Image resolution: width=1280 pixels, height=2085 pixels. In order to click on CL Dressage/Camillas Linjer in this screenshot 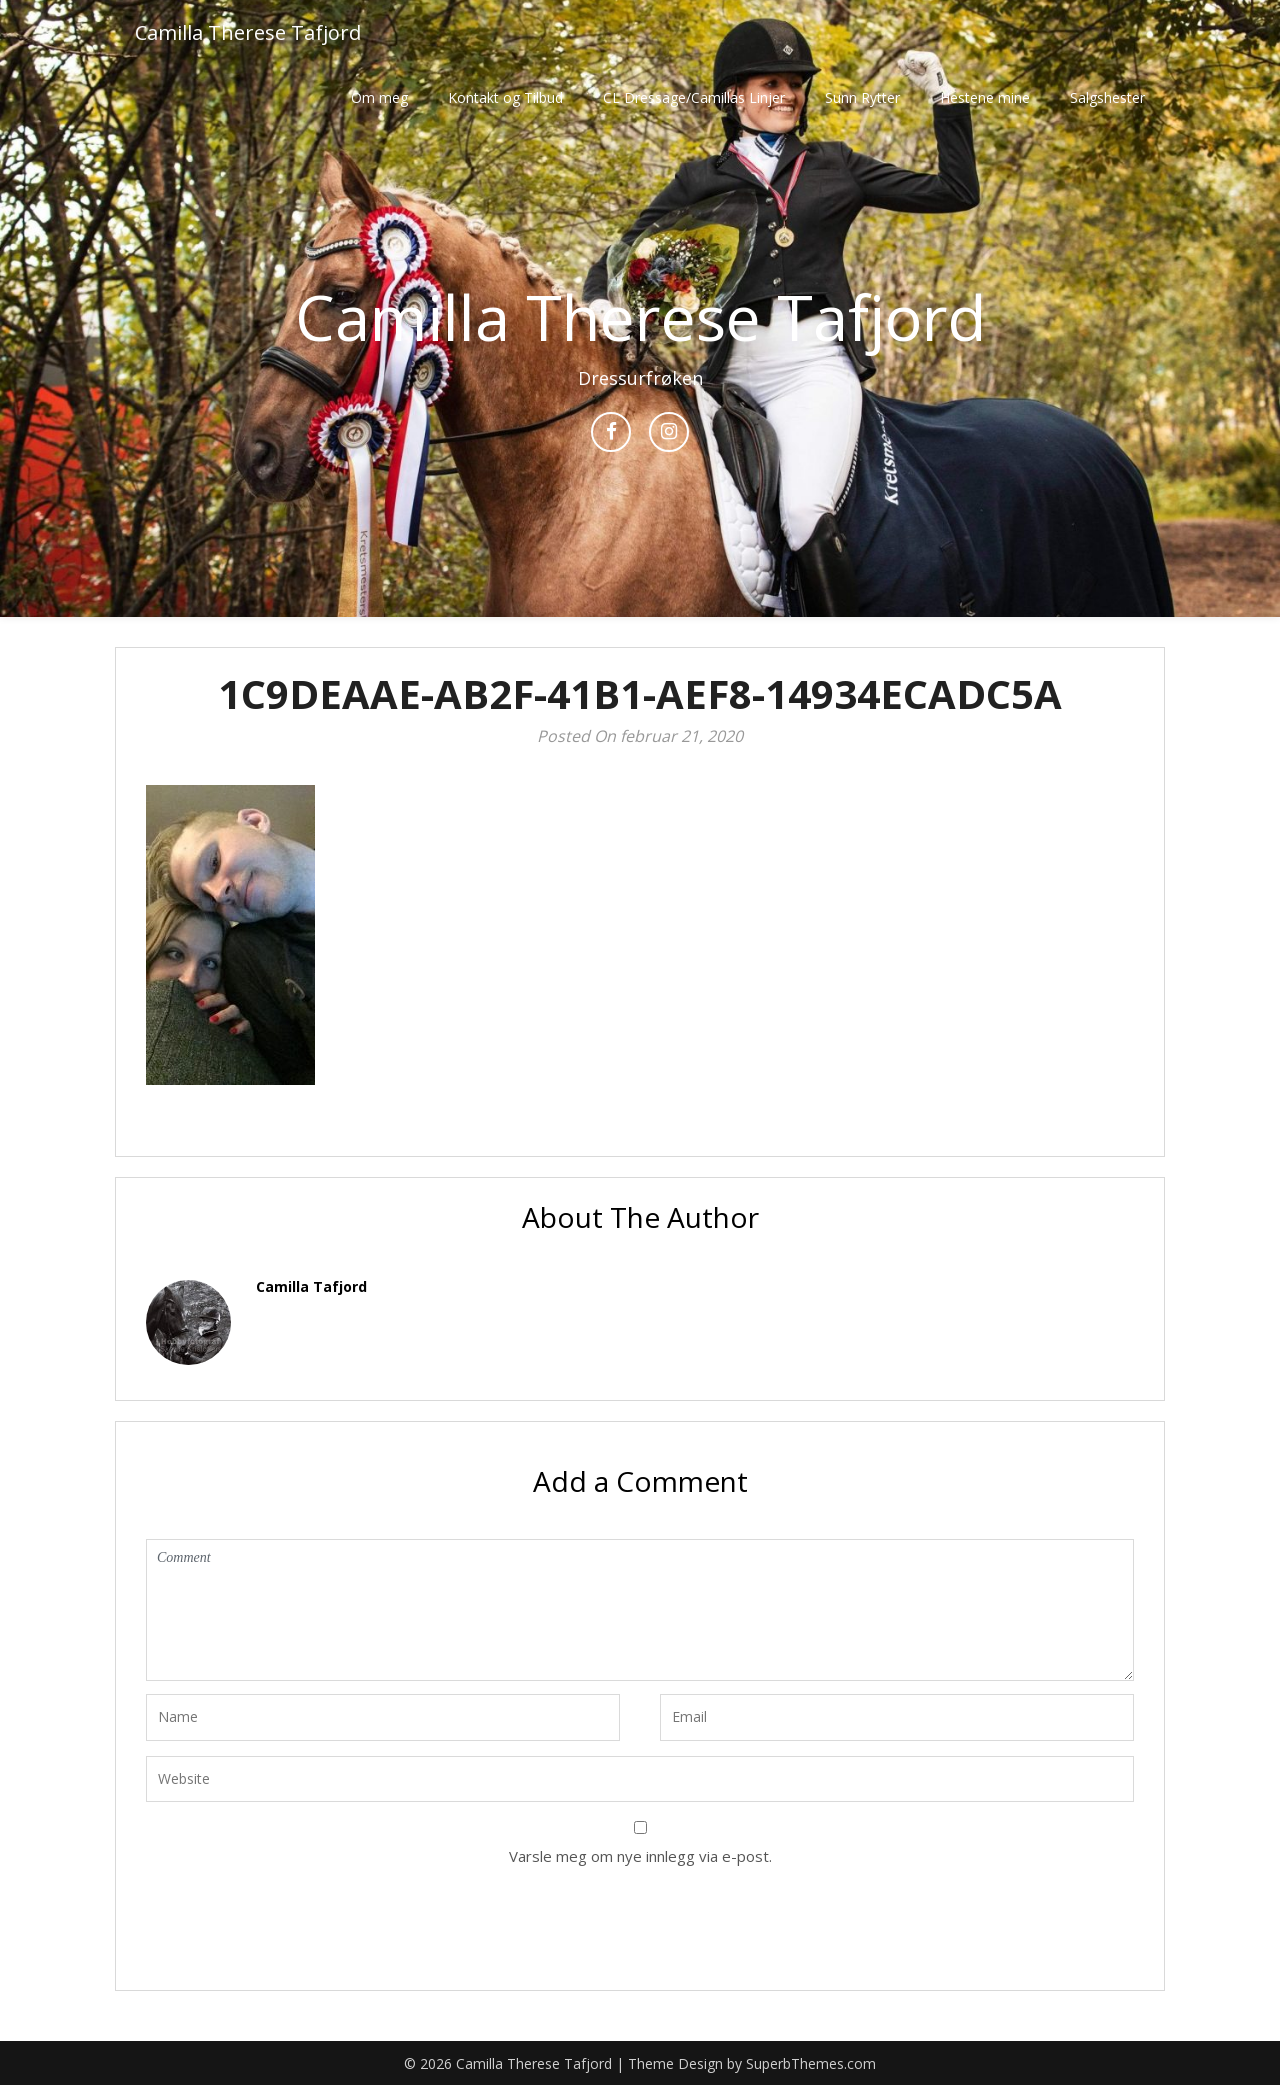, I will do `click(694, 97)`.